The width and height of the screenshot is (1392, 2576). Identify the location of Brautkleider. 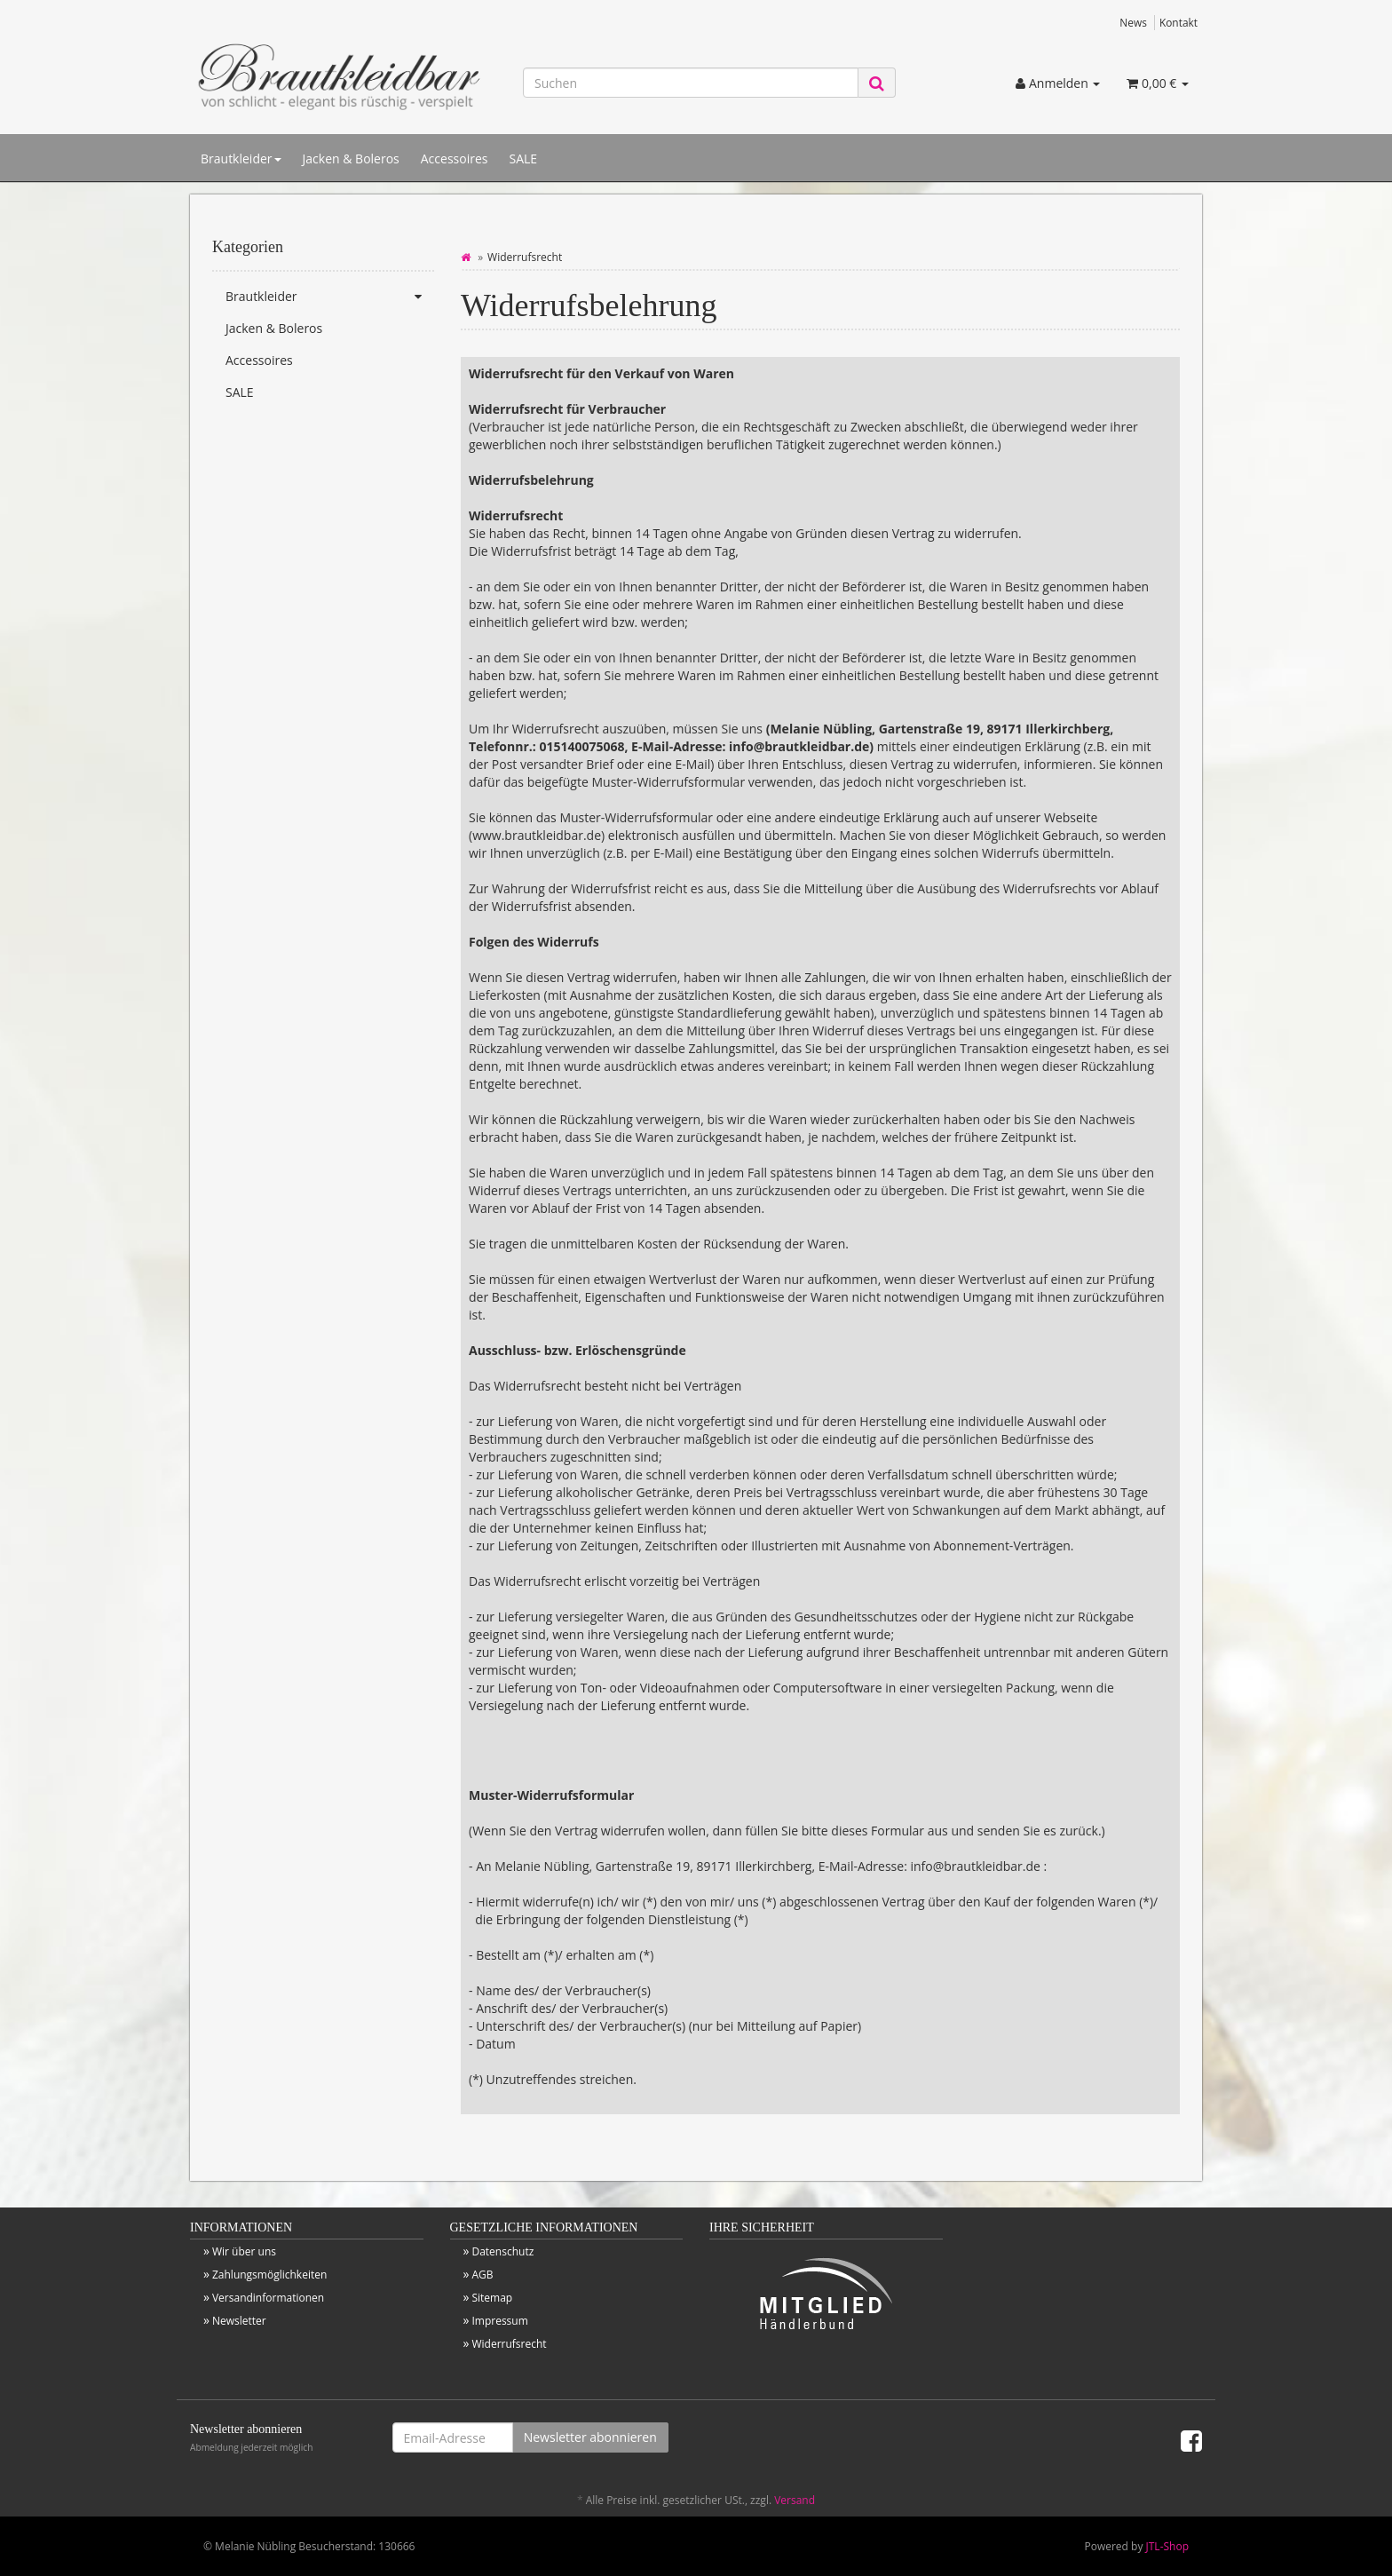
(241, 158).